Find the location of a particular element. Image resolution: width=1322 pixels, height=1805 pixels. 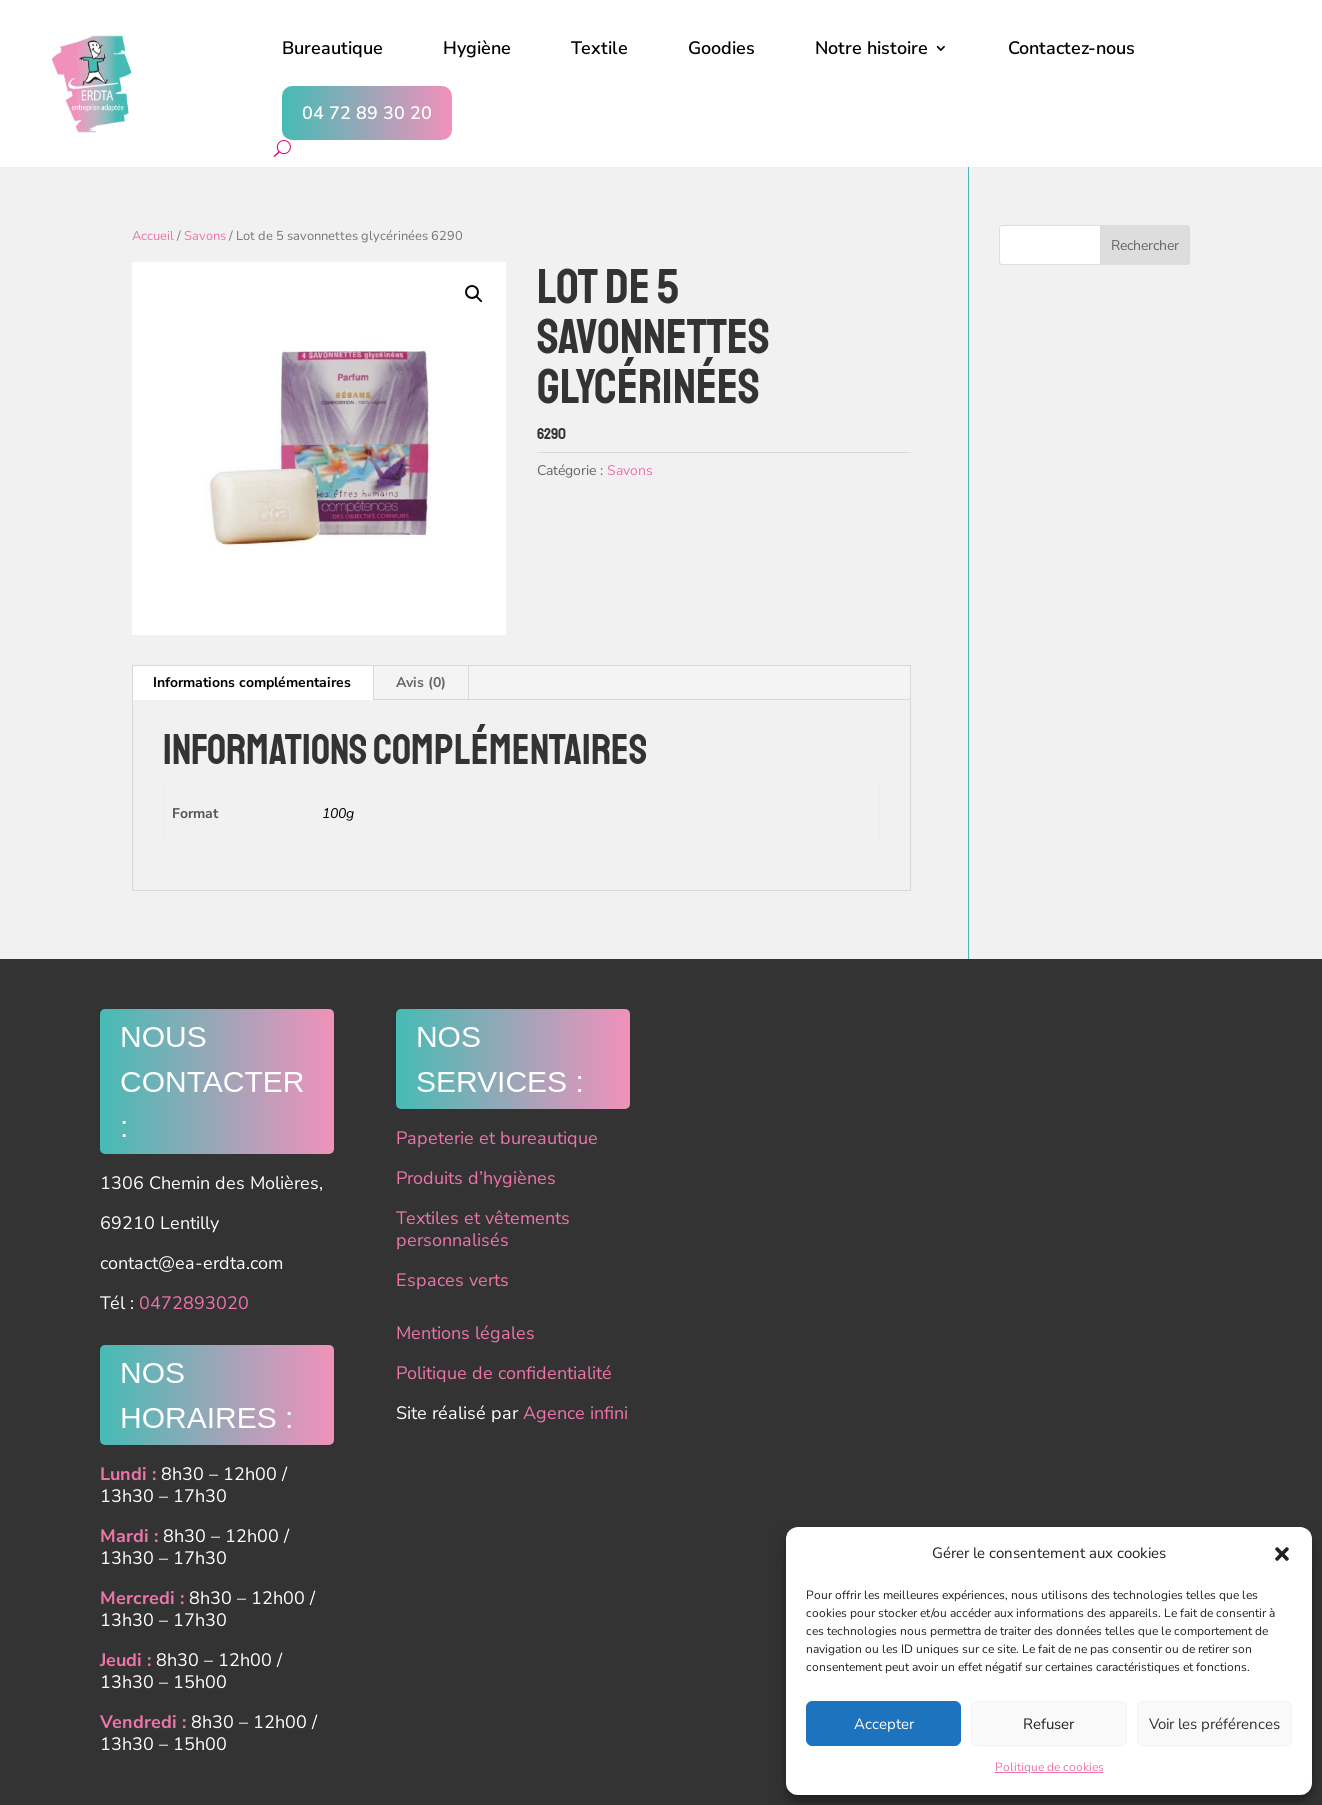

Voir les préférences is located at coordinates (1214, 1724).